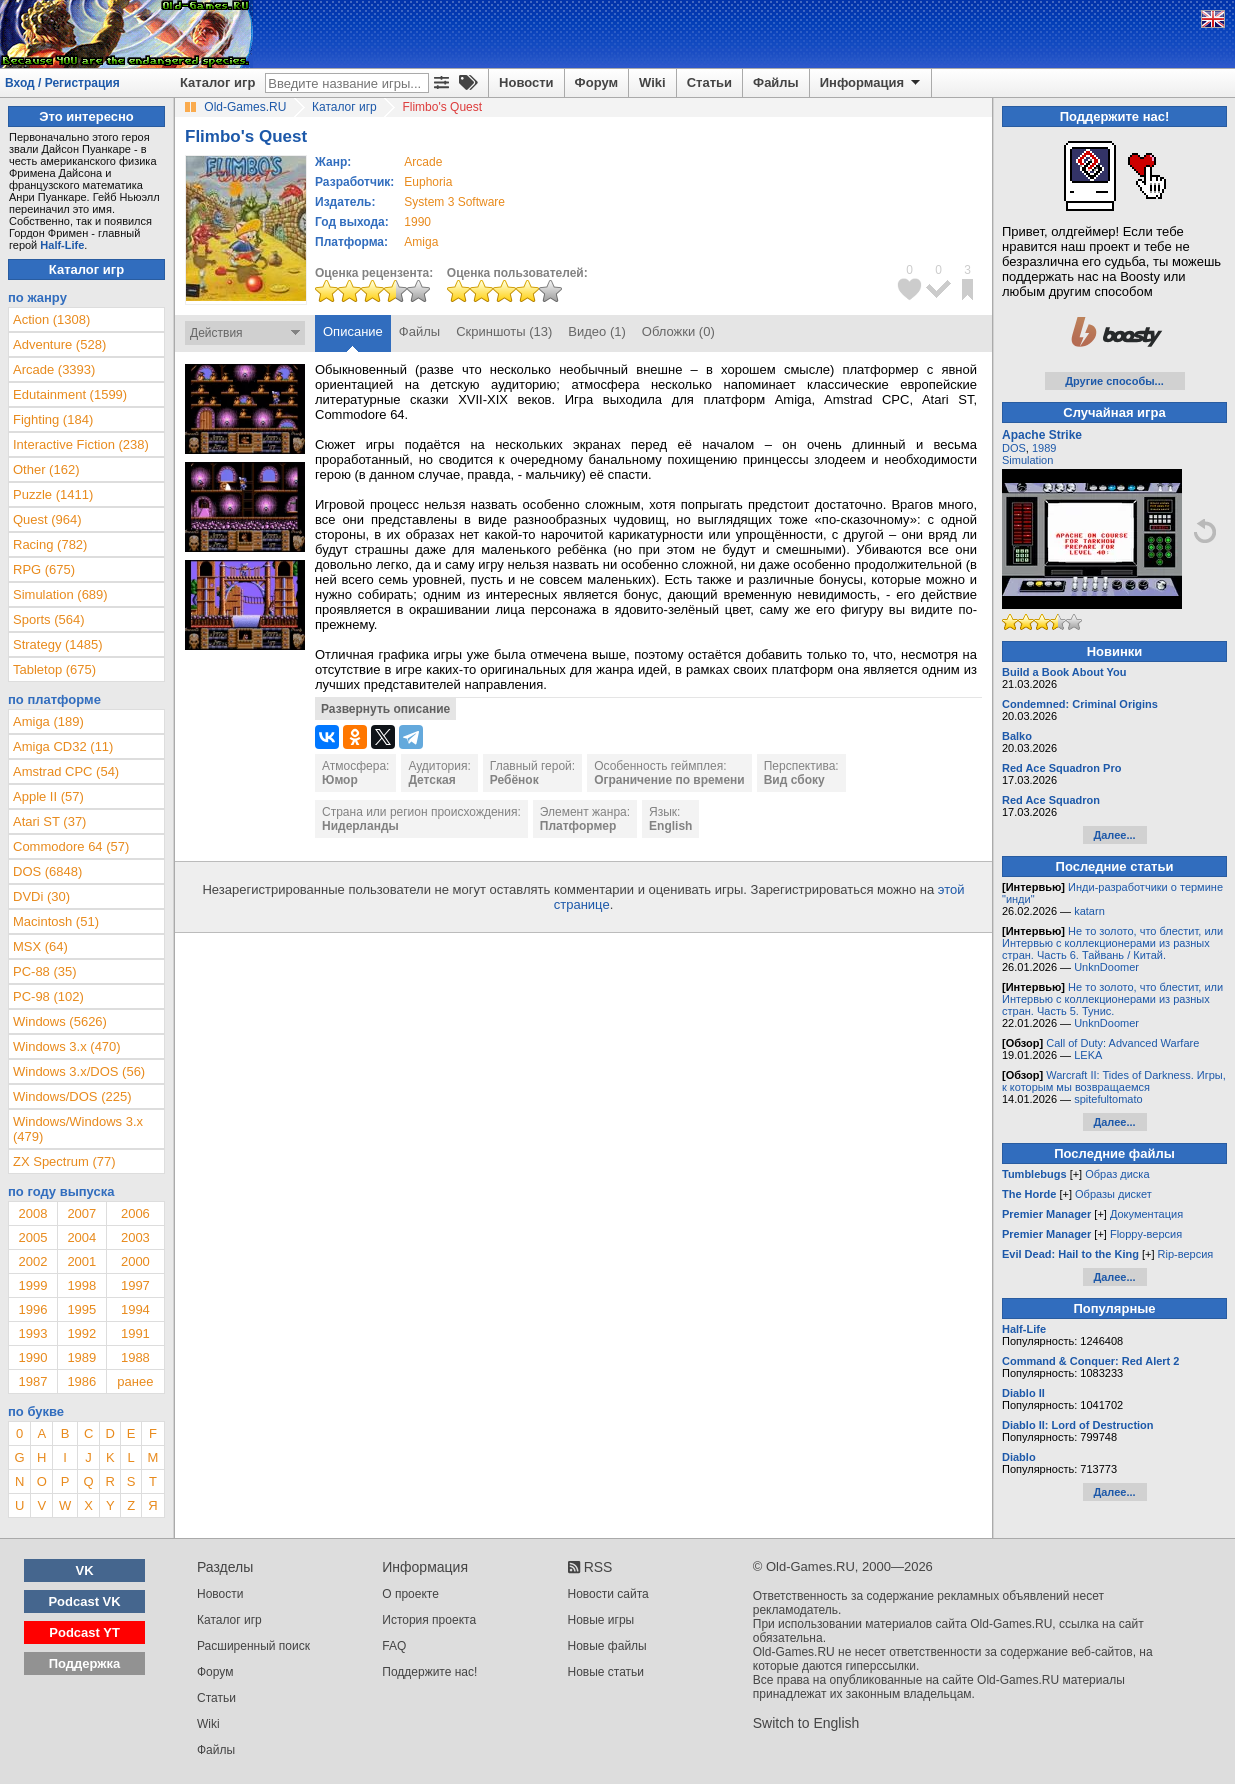 Image resolution: width=1235 pixels, height=1784 pixels. What do you see at coordinates (63, 746) in the screenshot?
I see `Amiga CD32 (11)` at bounding box center [63, 746].